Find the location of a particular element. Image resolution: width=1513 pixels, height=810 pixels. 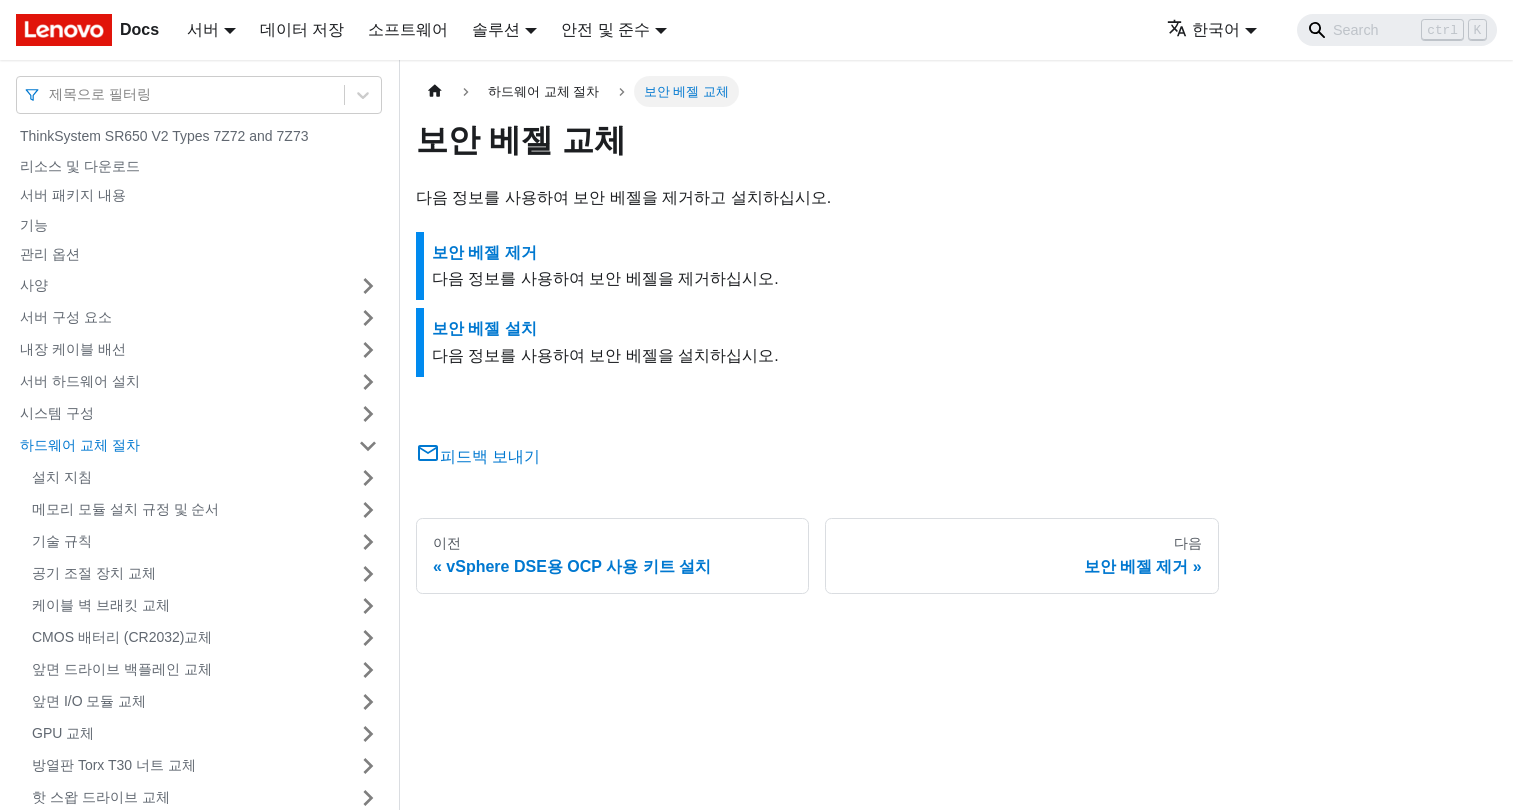

설치 지침 is located at coordinates (62, 477).